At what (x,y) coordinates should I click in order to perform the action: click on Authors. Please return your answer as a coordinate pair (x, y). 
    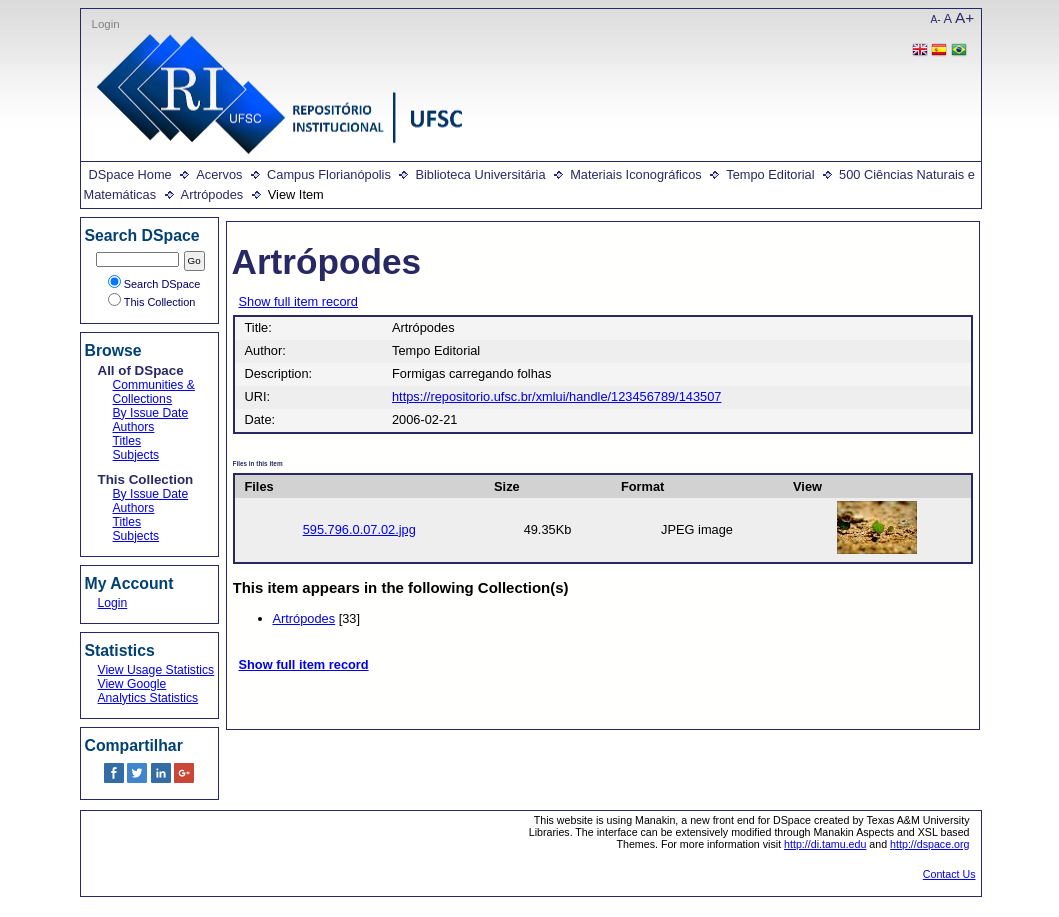
    Looking at the image, I should click on (134, 427).